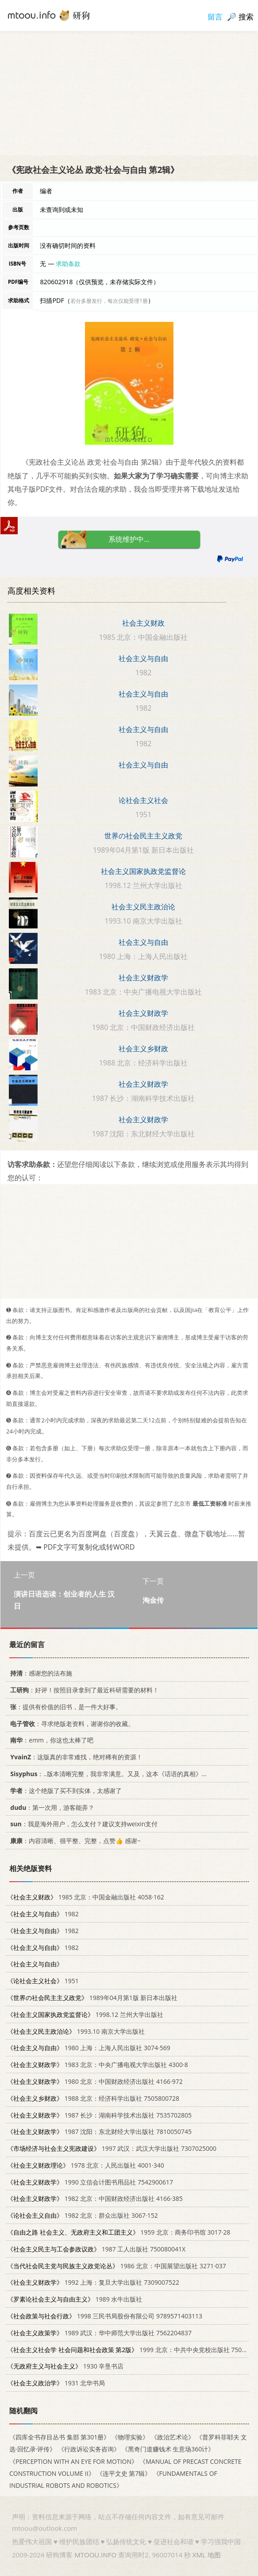 This screenshot has height=2576, width=258. What do you see at coordinates (85, 1897) in the screenshot?
I see `1985 北京：中国金融出版社 4058·162` at bounding box center [85, 1897].